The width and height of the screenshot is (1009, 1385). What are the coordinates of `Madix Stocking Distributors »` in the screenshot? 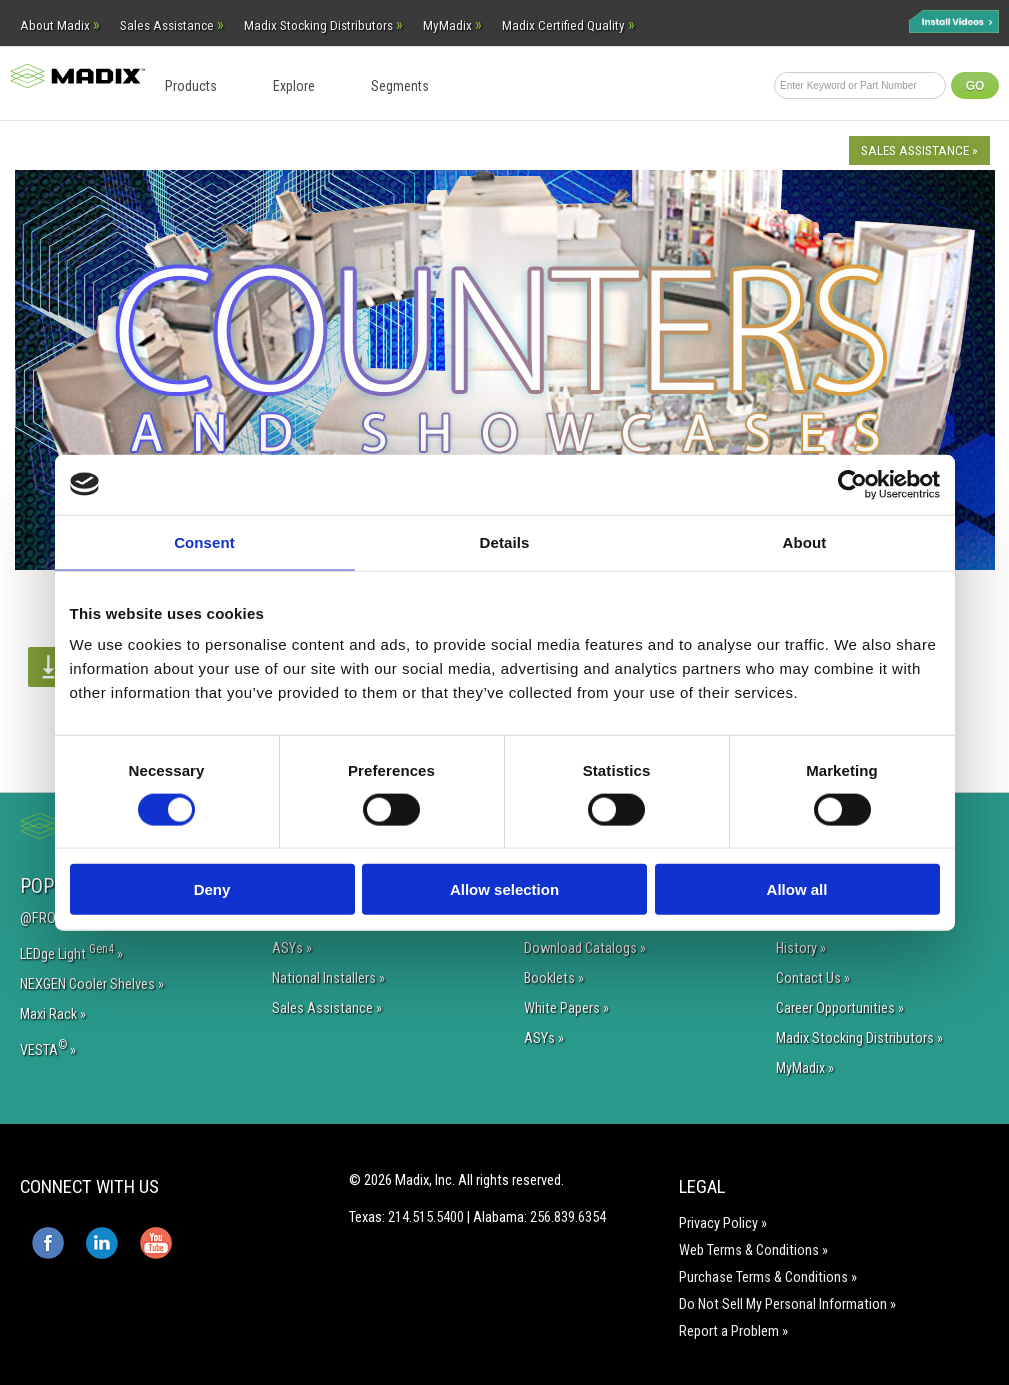 It's located at (859, 1038).